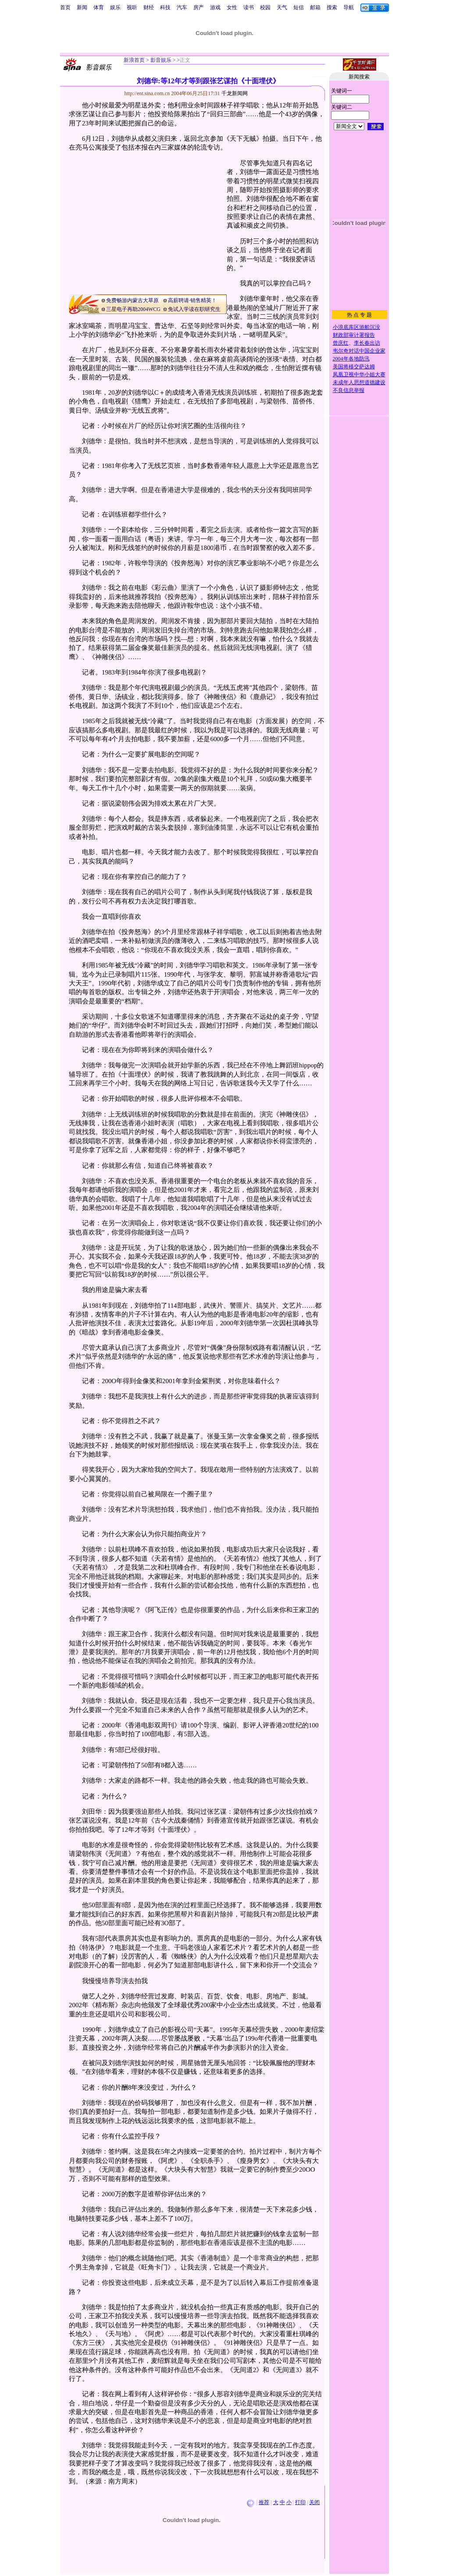 Image resolution: width=449 pixels, height=2576 pixels. I want to click on 房产, so click(198, 7).